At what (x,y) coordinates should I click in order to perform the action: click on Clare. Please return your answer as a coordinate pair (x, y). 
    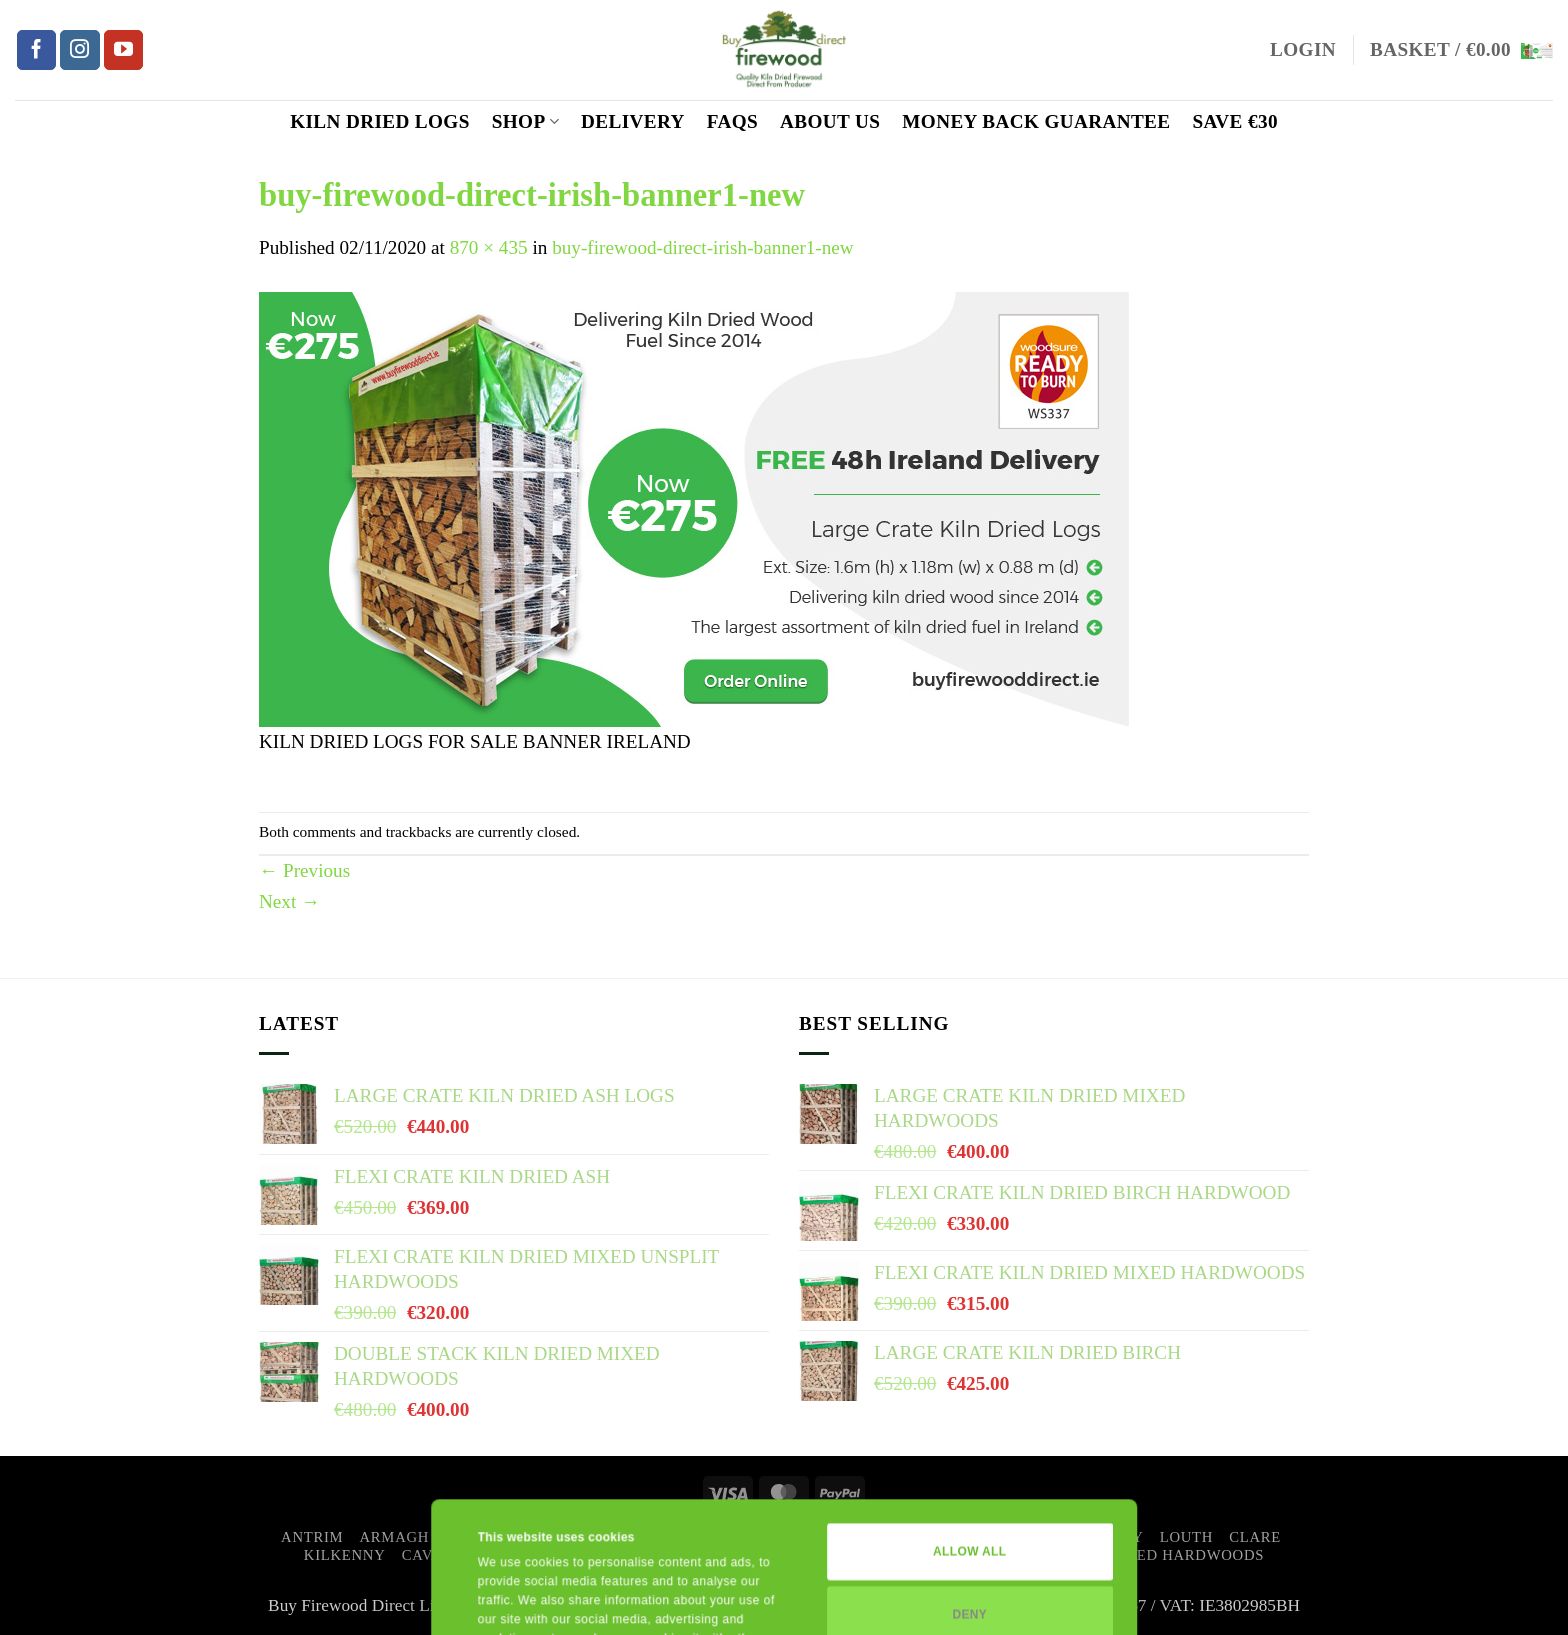
    Looking at the image, I should click on (1255, 1537).